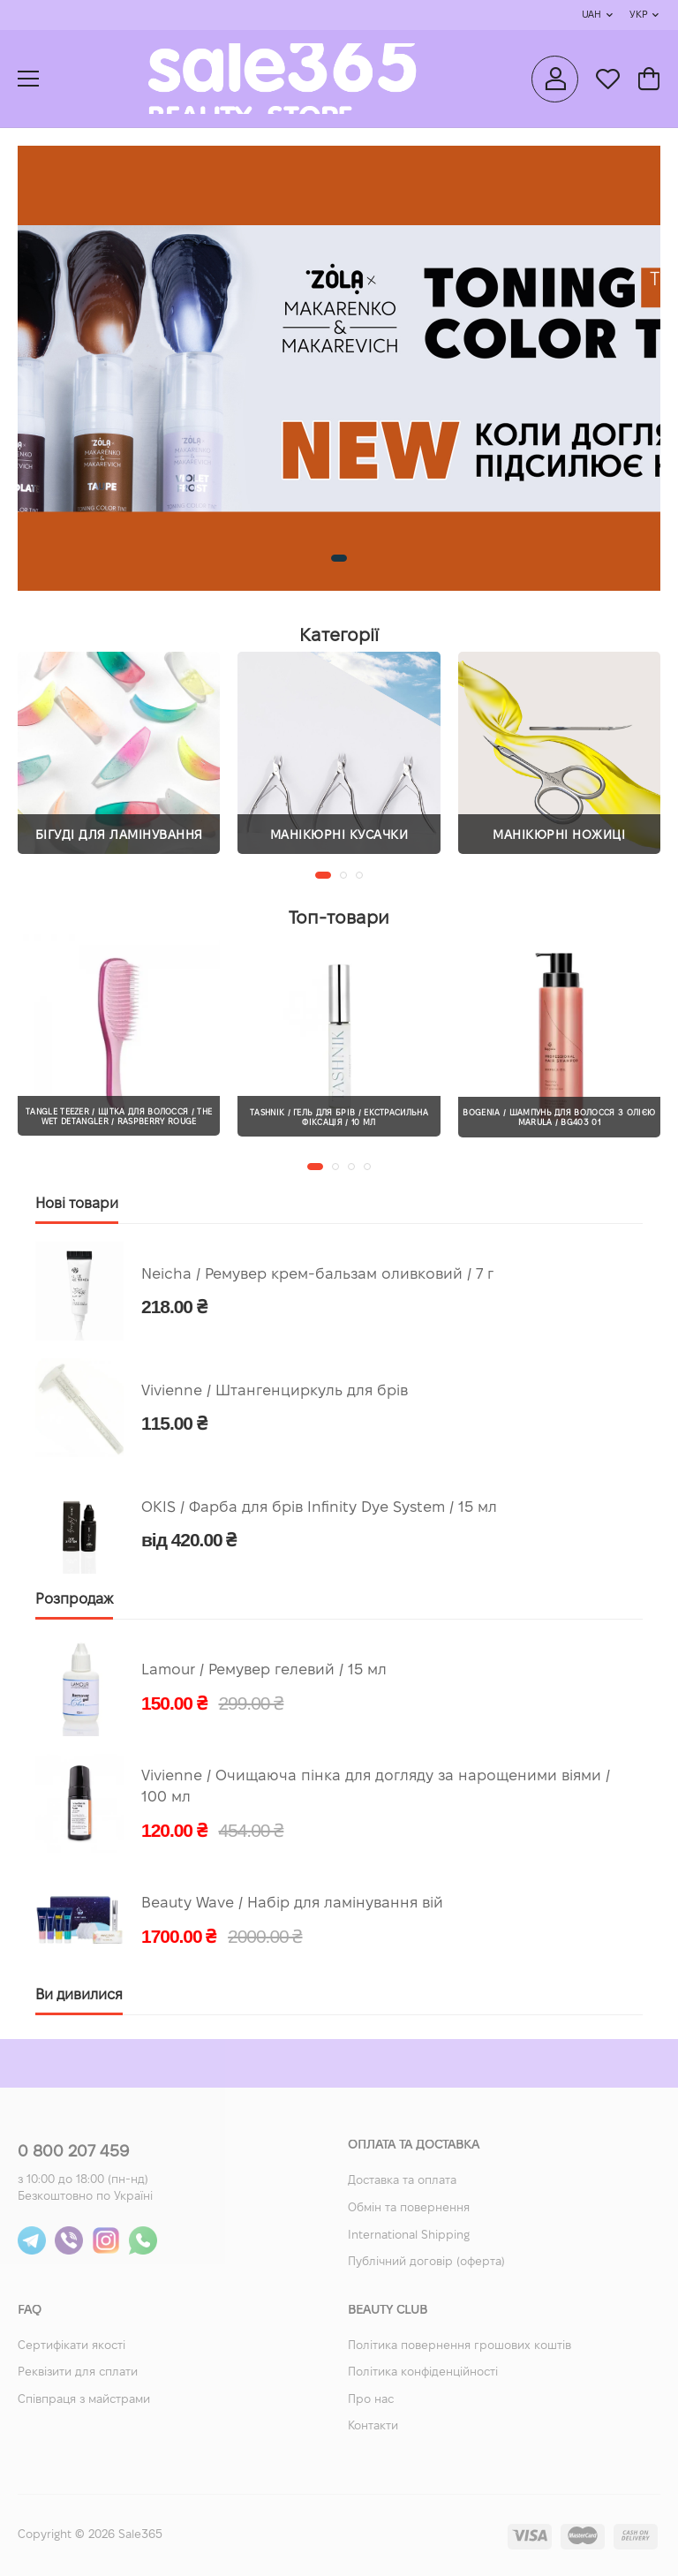  I want to click on Neicha / Ремувер крем-бальзам оливковий / 7 г, so click(317, 1274).